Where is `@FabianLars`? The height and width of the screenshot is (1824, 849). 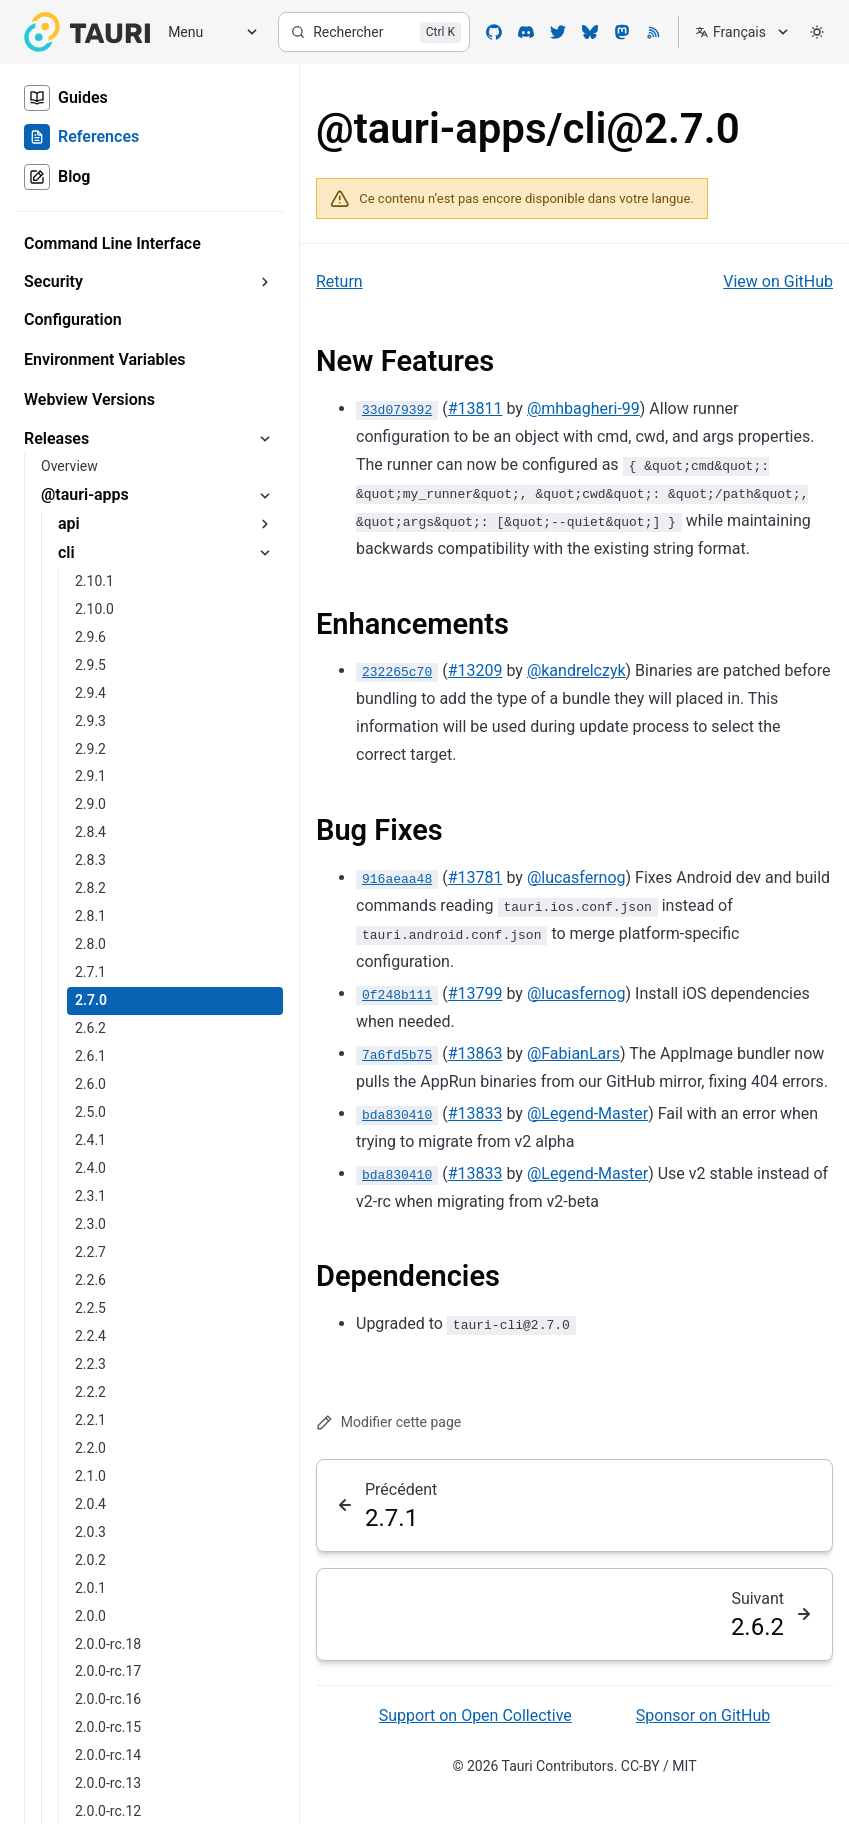
@FabianLars is located at coordinates (573, 1053).